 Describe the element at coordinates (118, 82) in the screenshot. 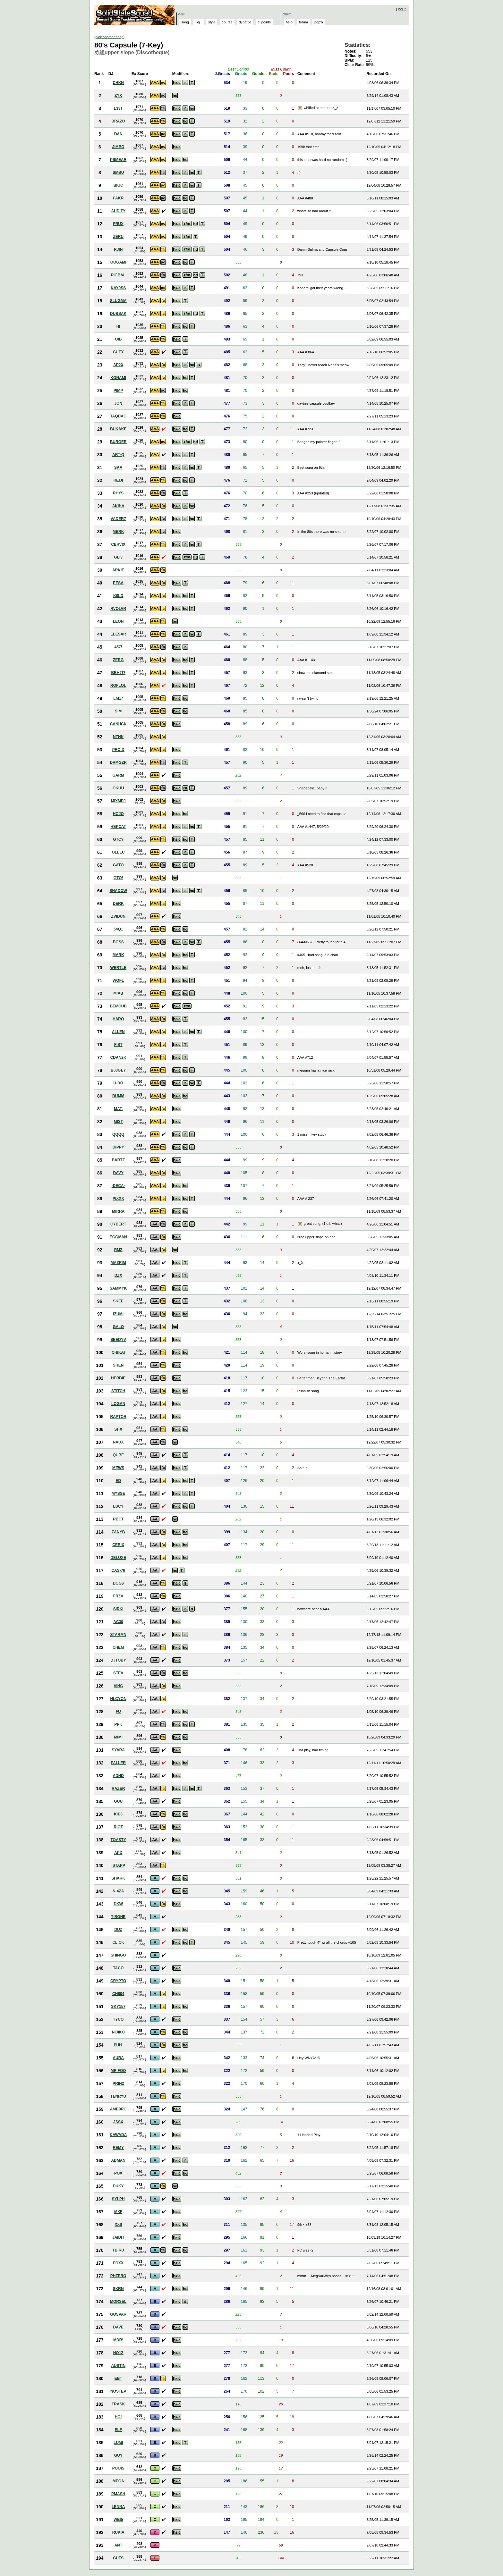

I see `CHKN` at that location.